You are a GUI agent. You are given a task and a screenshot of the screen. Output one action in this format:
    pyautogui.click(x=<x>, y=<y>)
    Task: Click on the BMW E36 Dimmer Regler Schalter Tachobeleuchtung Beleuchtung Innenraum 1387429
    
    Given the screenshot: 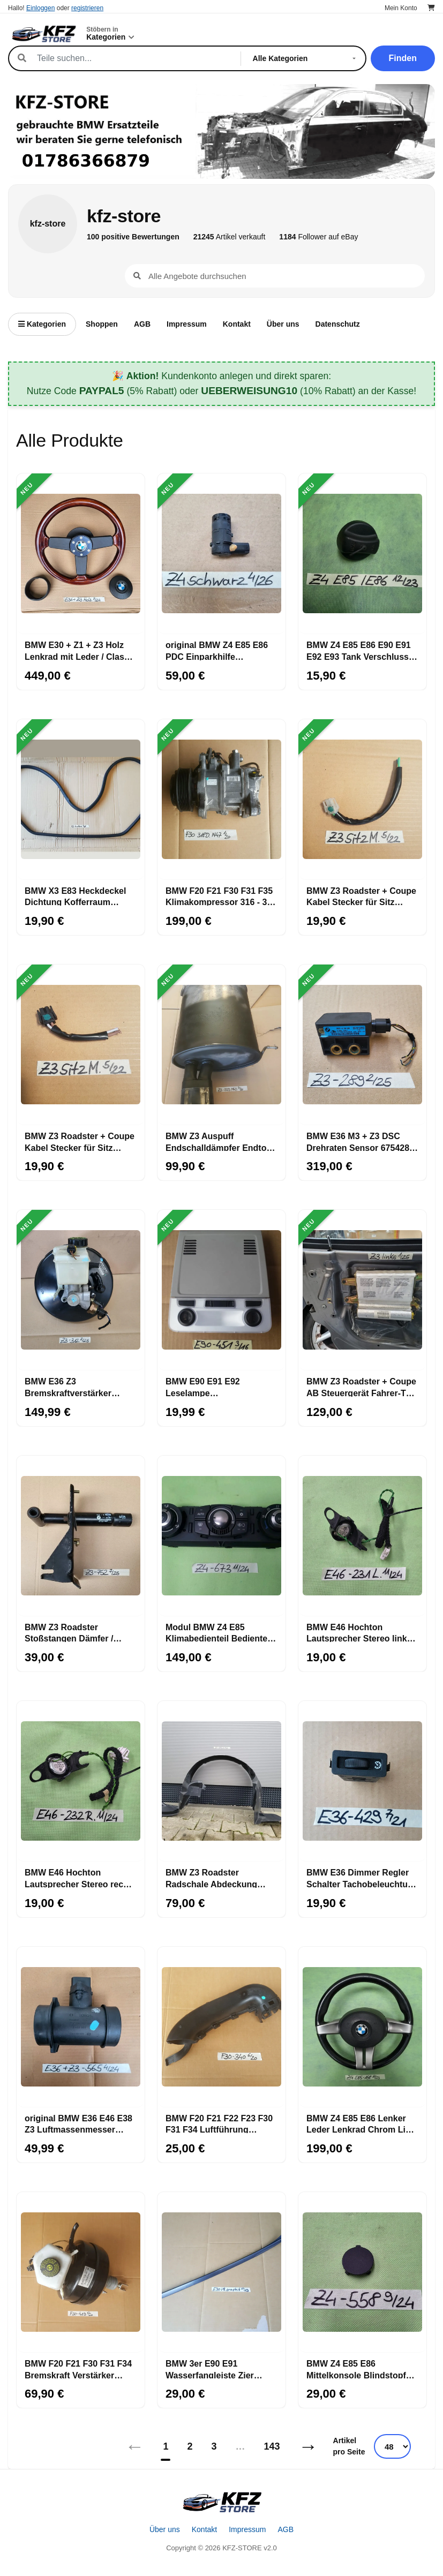 What is the action you would take?
    pyautogui.click(x=362, y=1877)
    